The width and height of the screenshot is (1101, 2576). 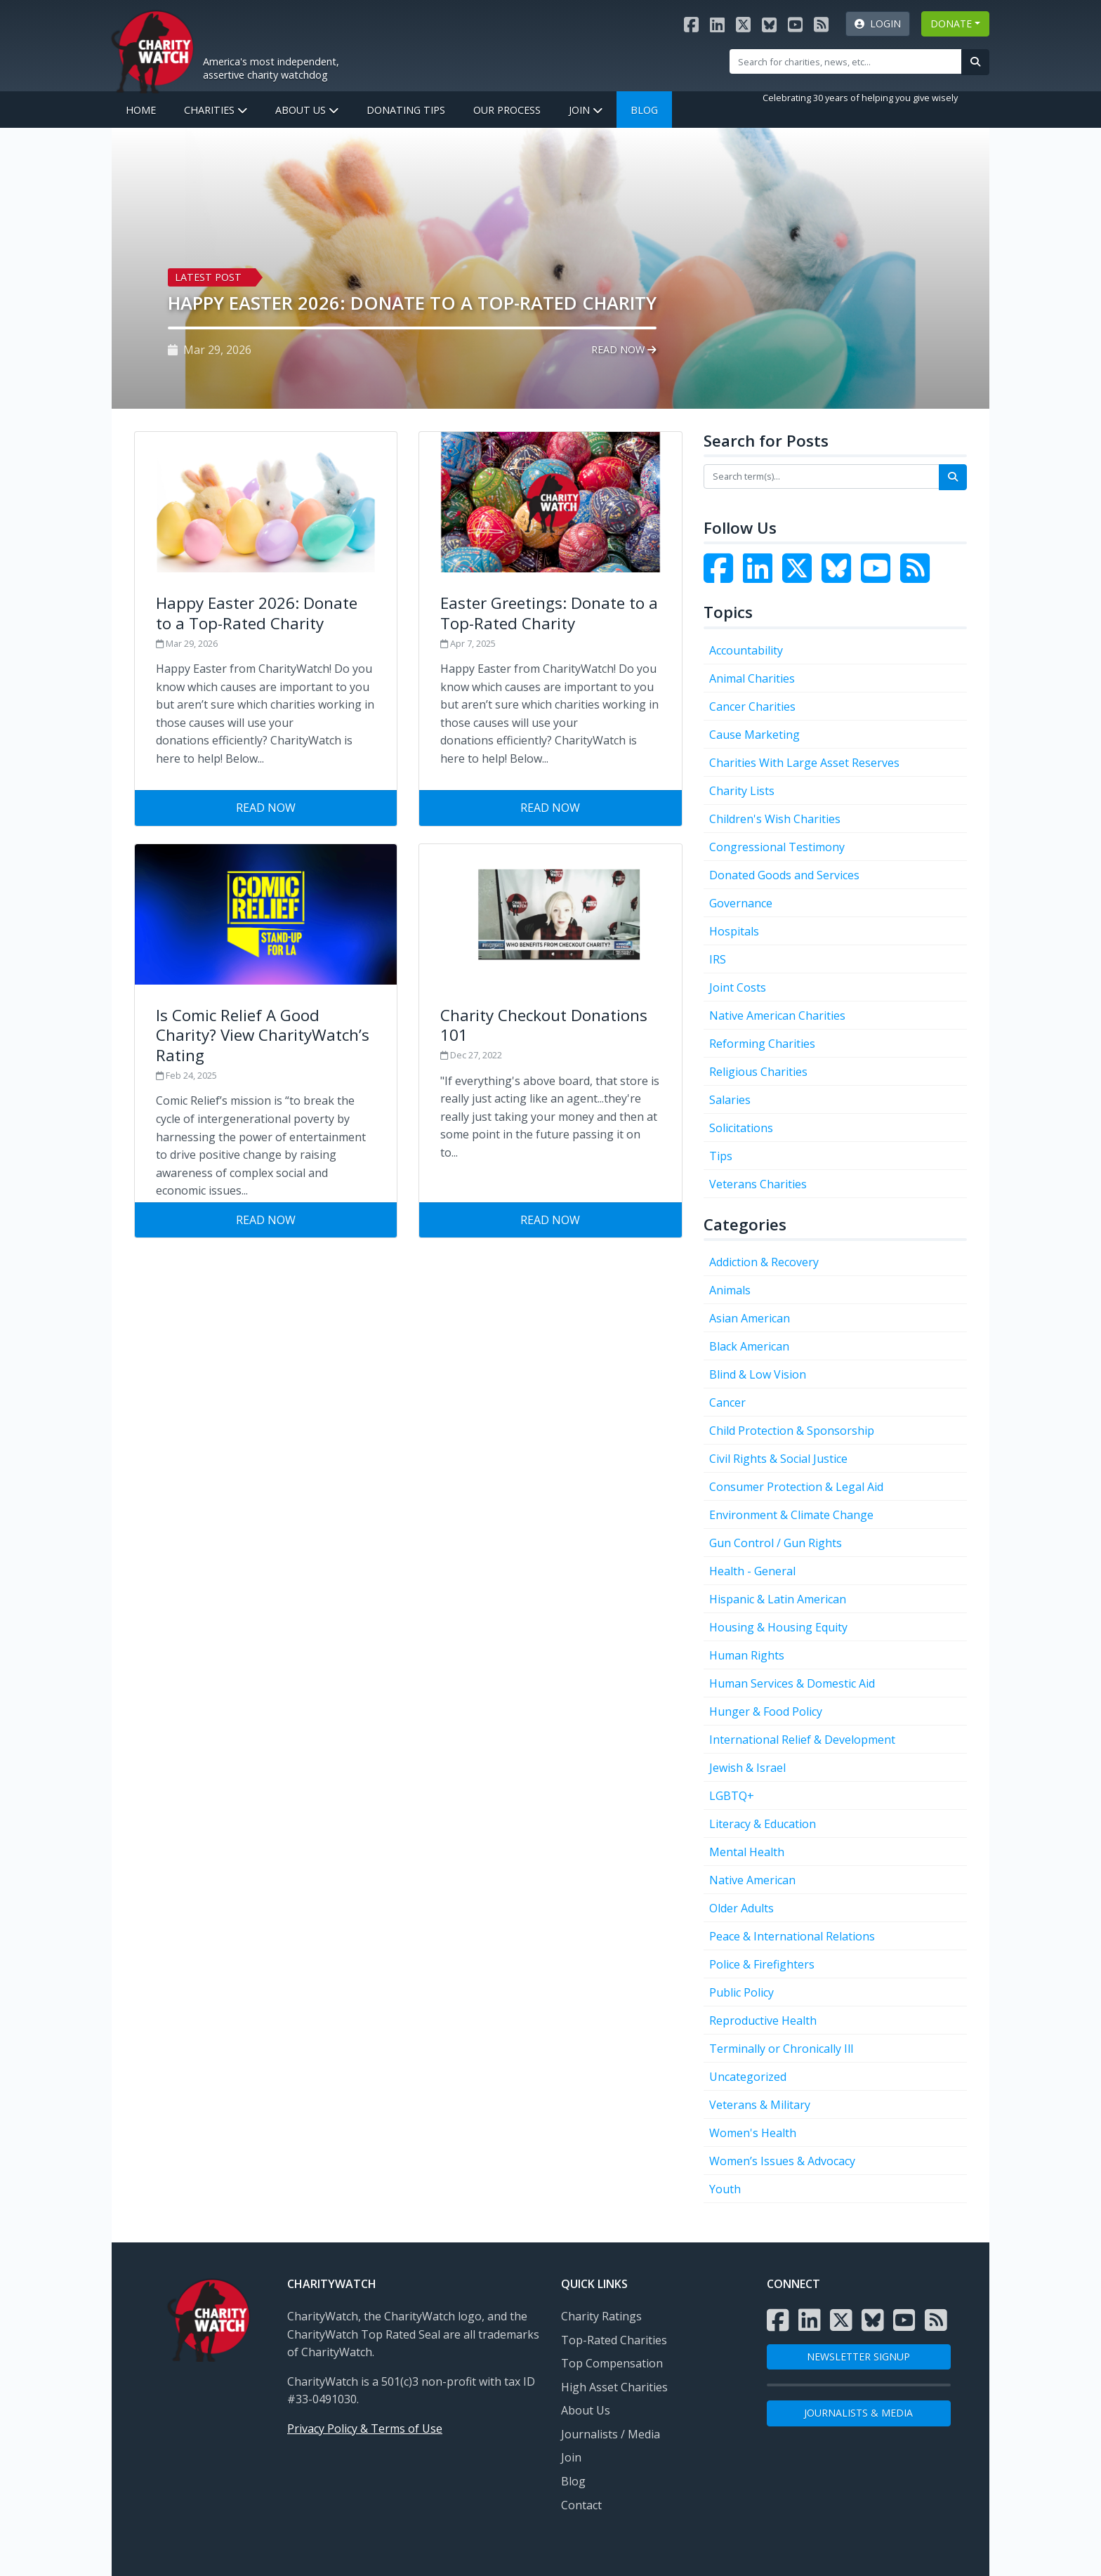 What do you see at coordinates (741, 791) in the screenshot?
I see `Charity Lists` at bounding box center [741, 791].